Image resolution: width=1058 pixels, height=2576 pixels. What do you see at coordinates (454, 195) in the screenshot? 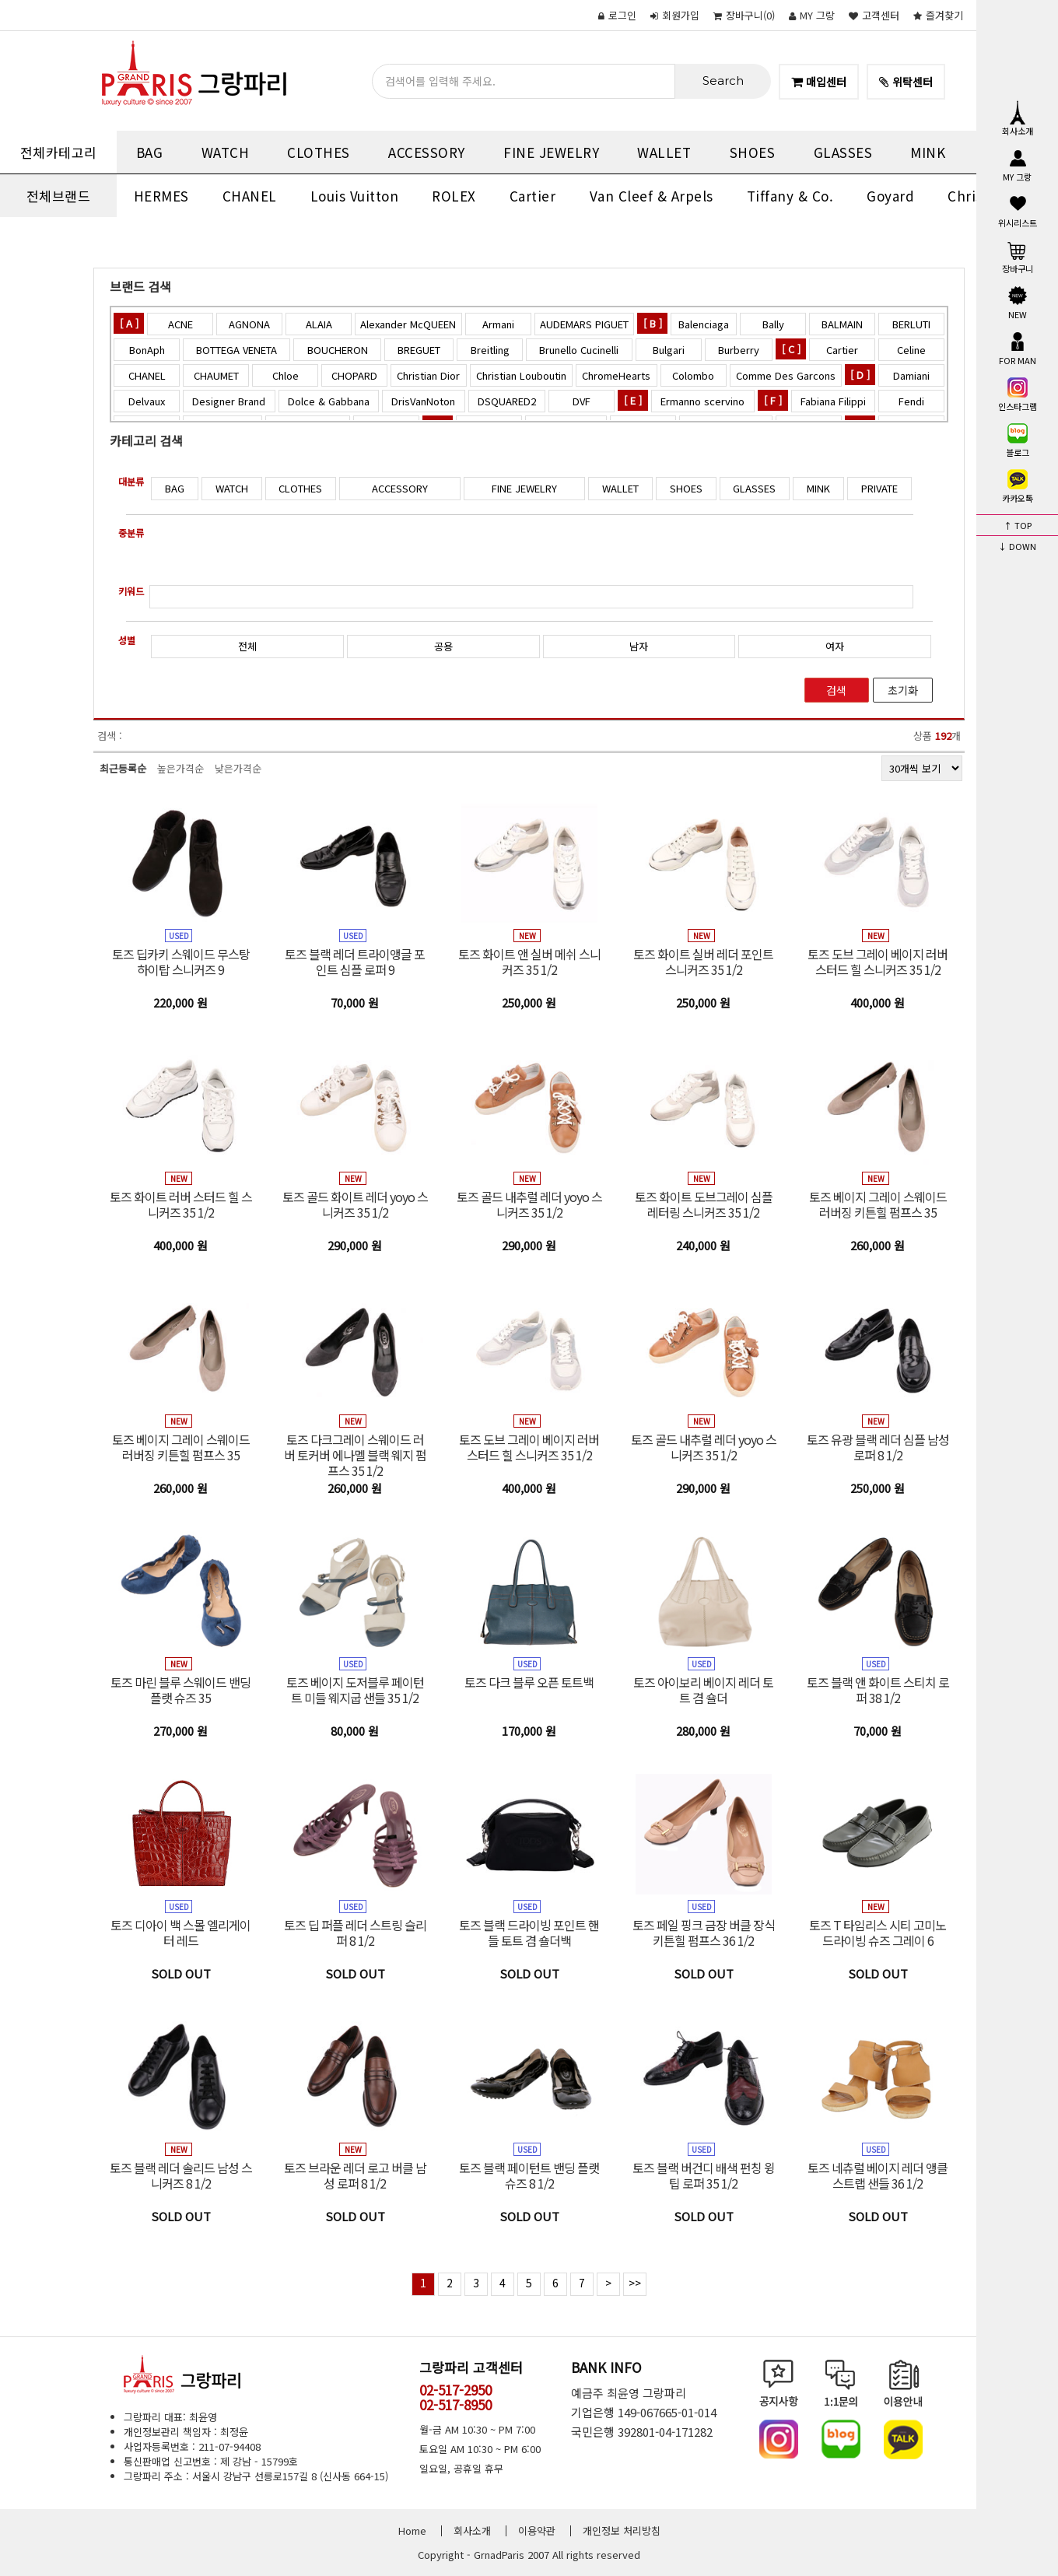
I see `ROLEX` at bounding box center [454, 195].